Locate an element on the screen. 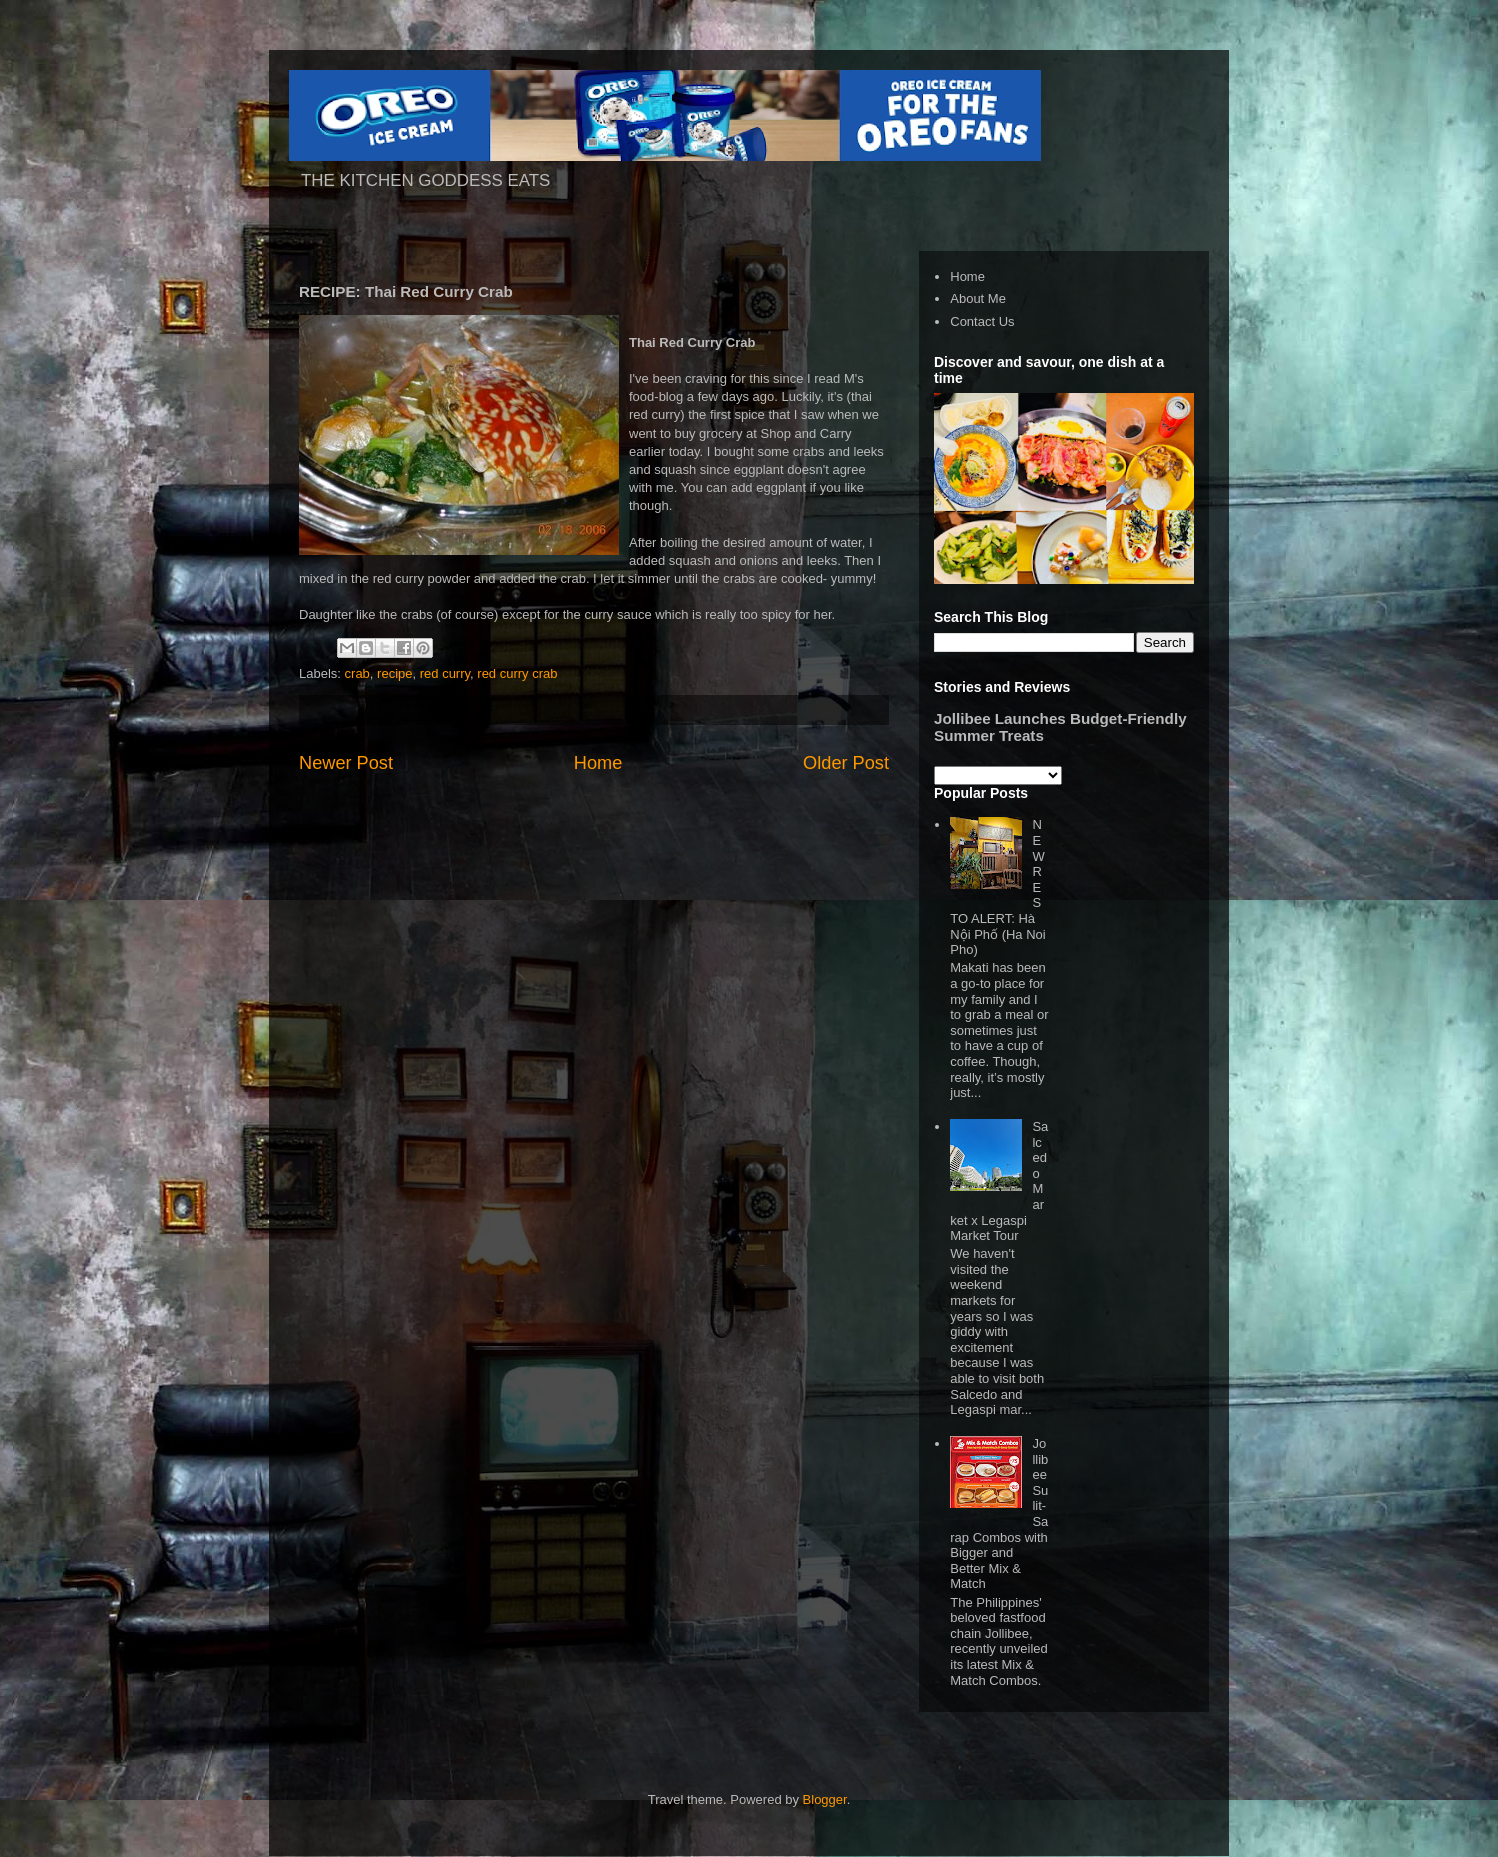 This screenshot has height=1857, width=1498. red curry is located at coordinates (445, 673).